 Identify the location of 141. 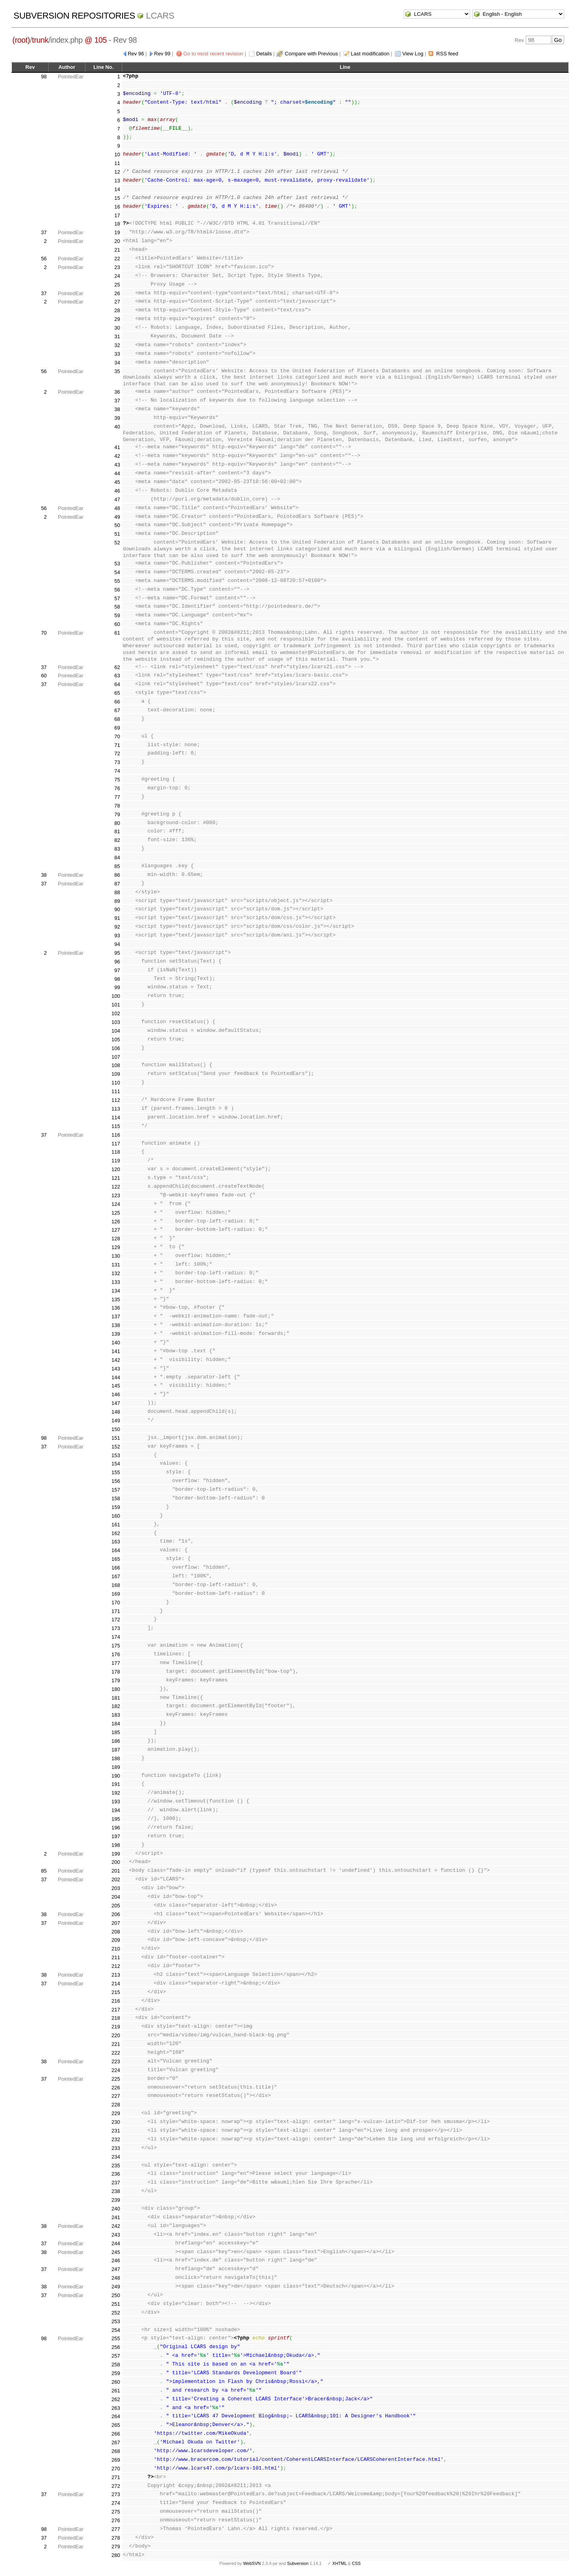
(115, 1351).